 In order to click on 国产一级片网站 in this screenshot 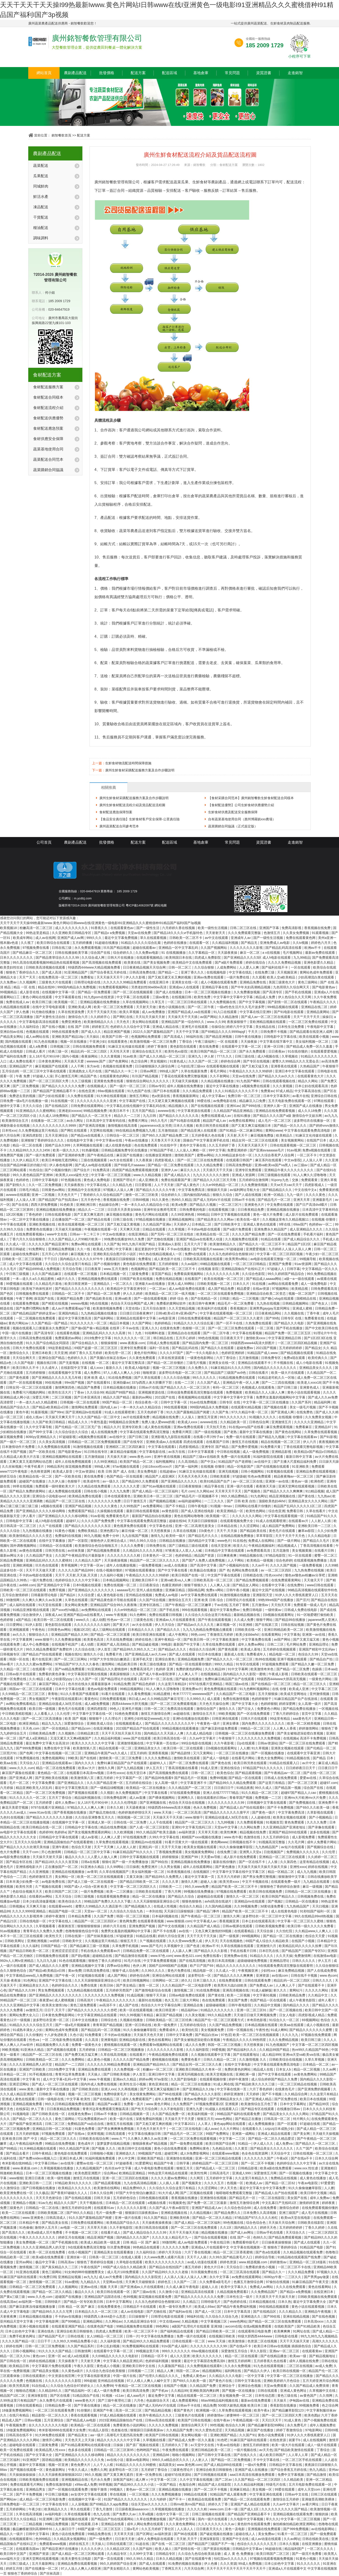, I will do `click(289, 1540)`.